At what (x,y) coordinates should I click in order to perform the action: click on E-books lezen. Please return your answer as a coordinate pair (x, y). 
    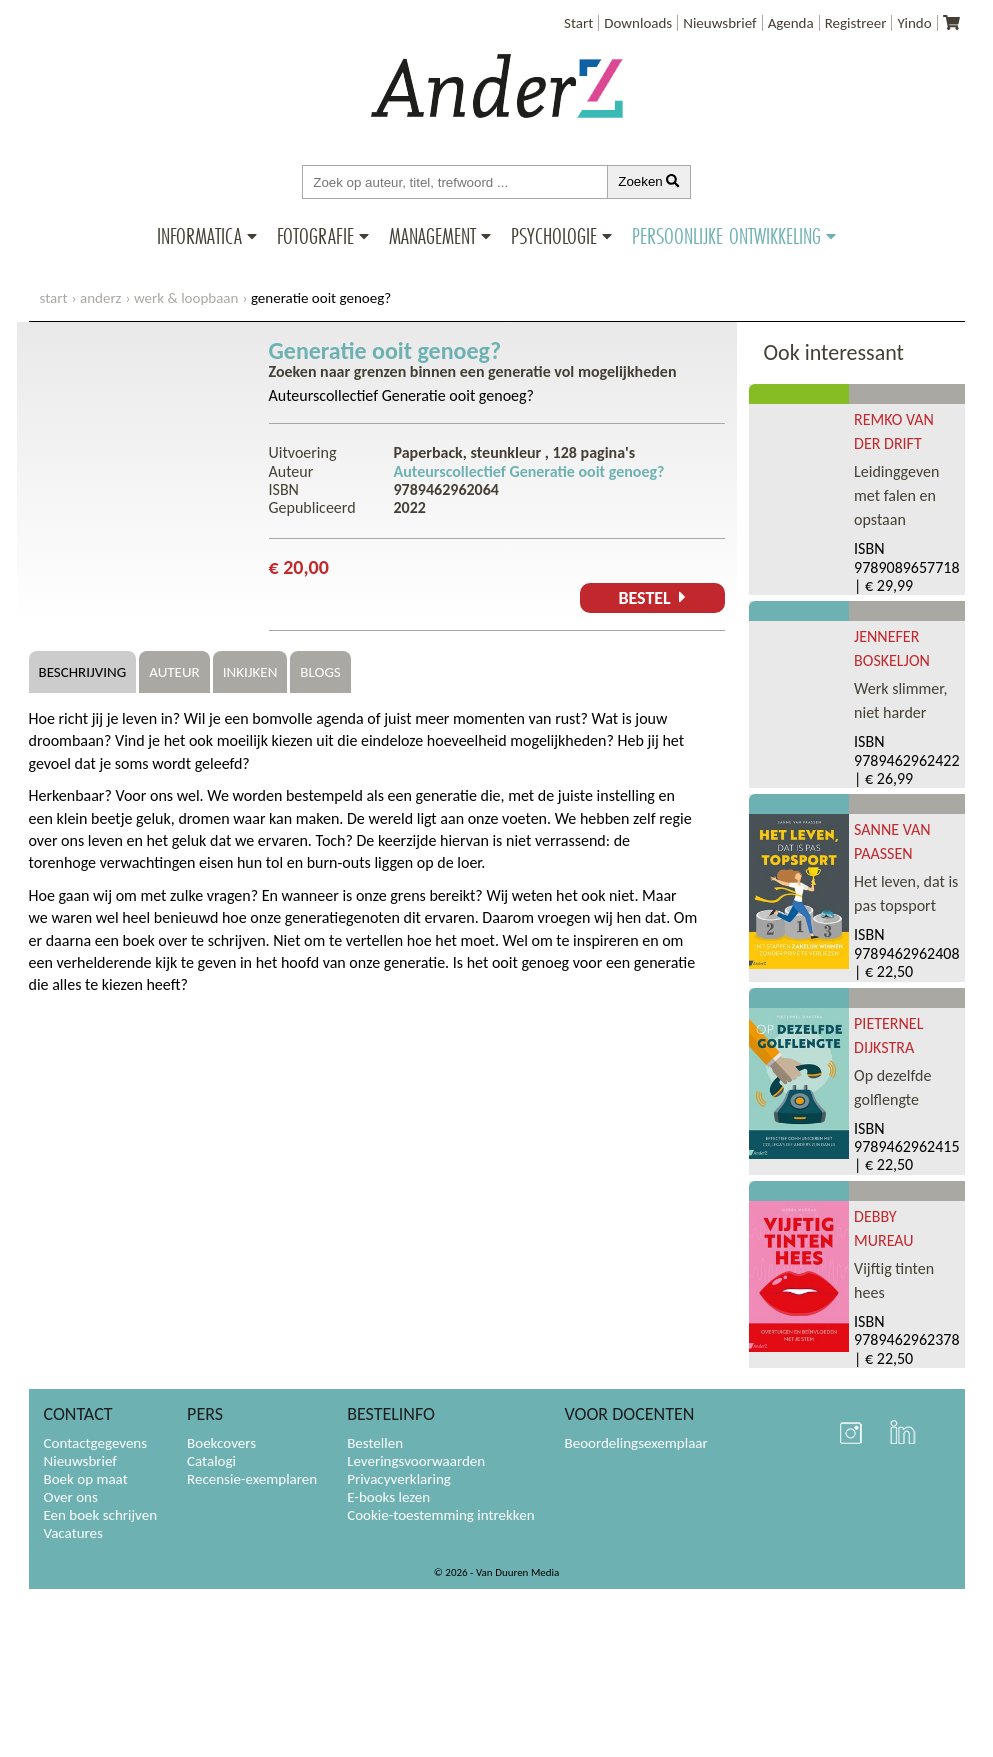
    Looking at the image, I should click on (388, 1497).